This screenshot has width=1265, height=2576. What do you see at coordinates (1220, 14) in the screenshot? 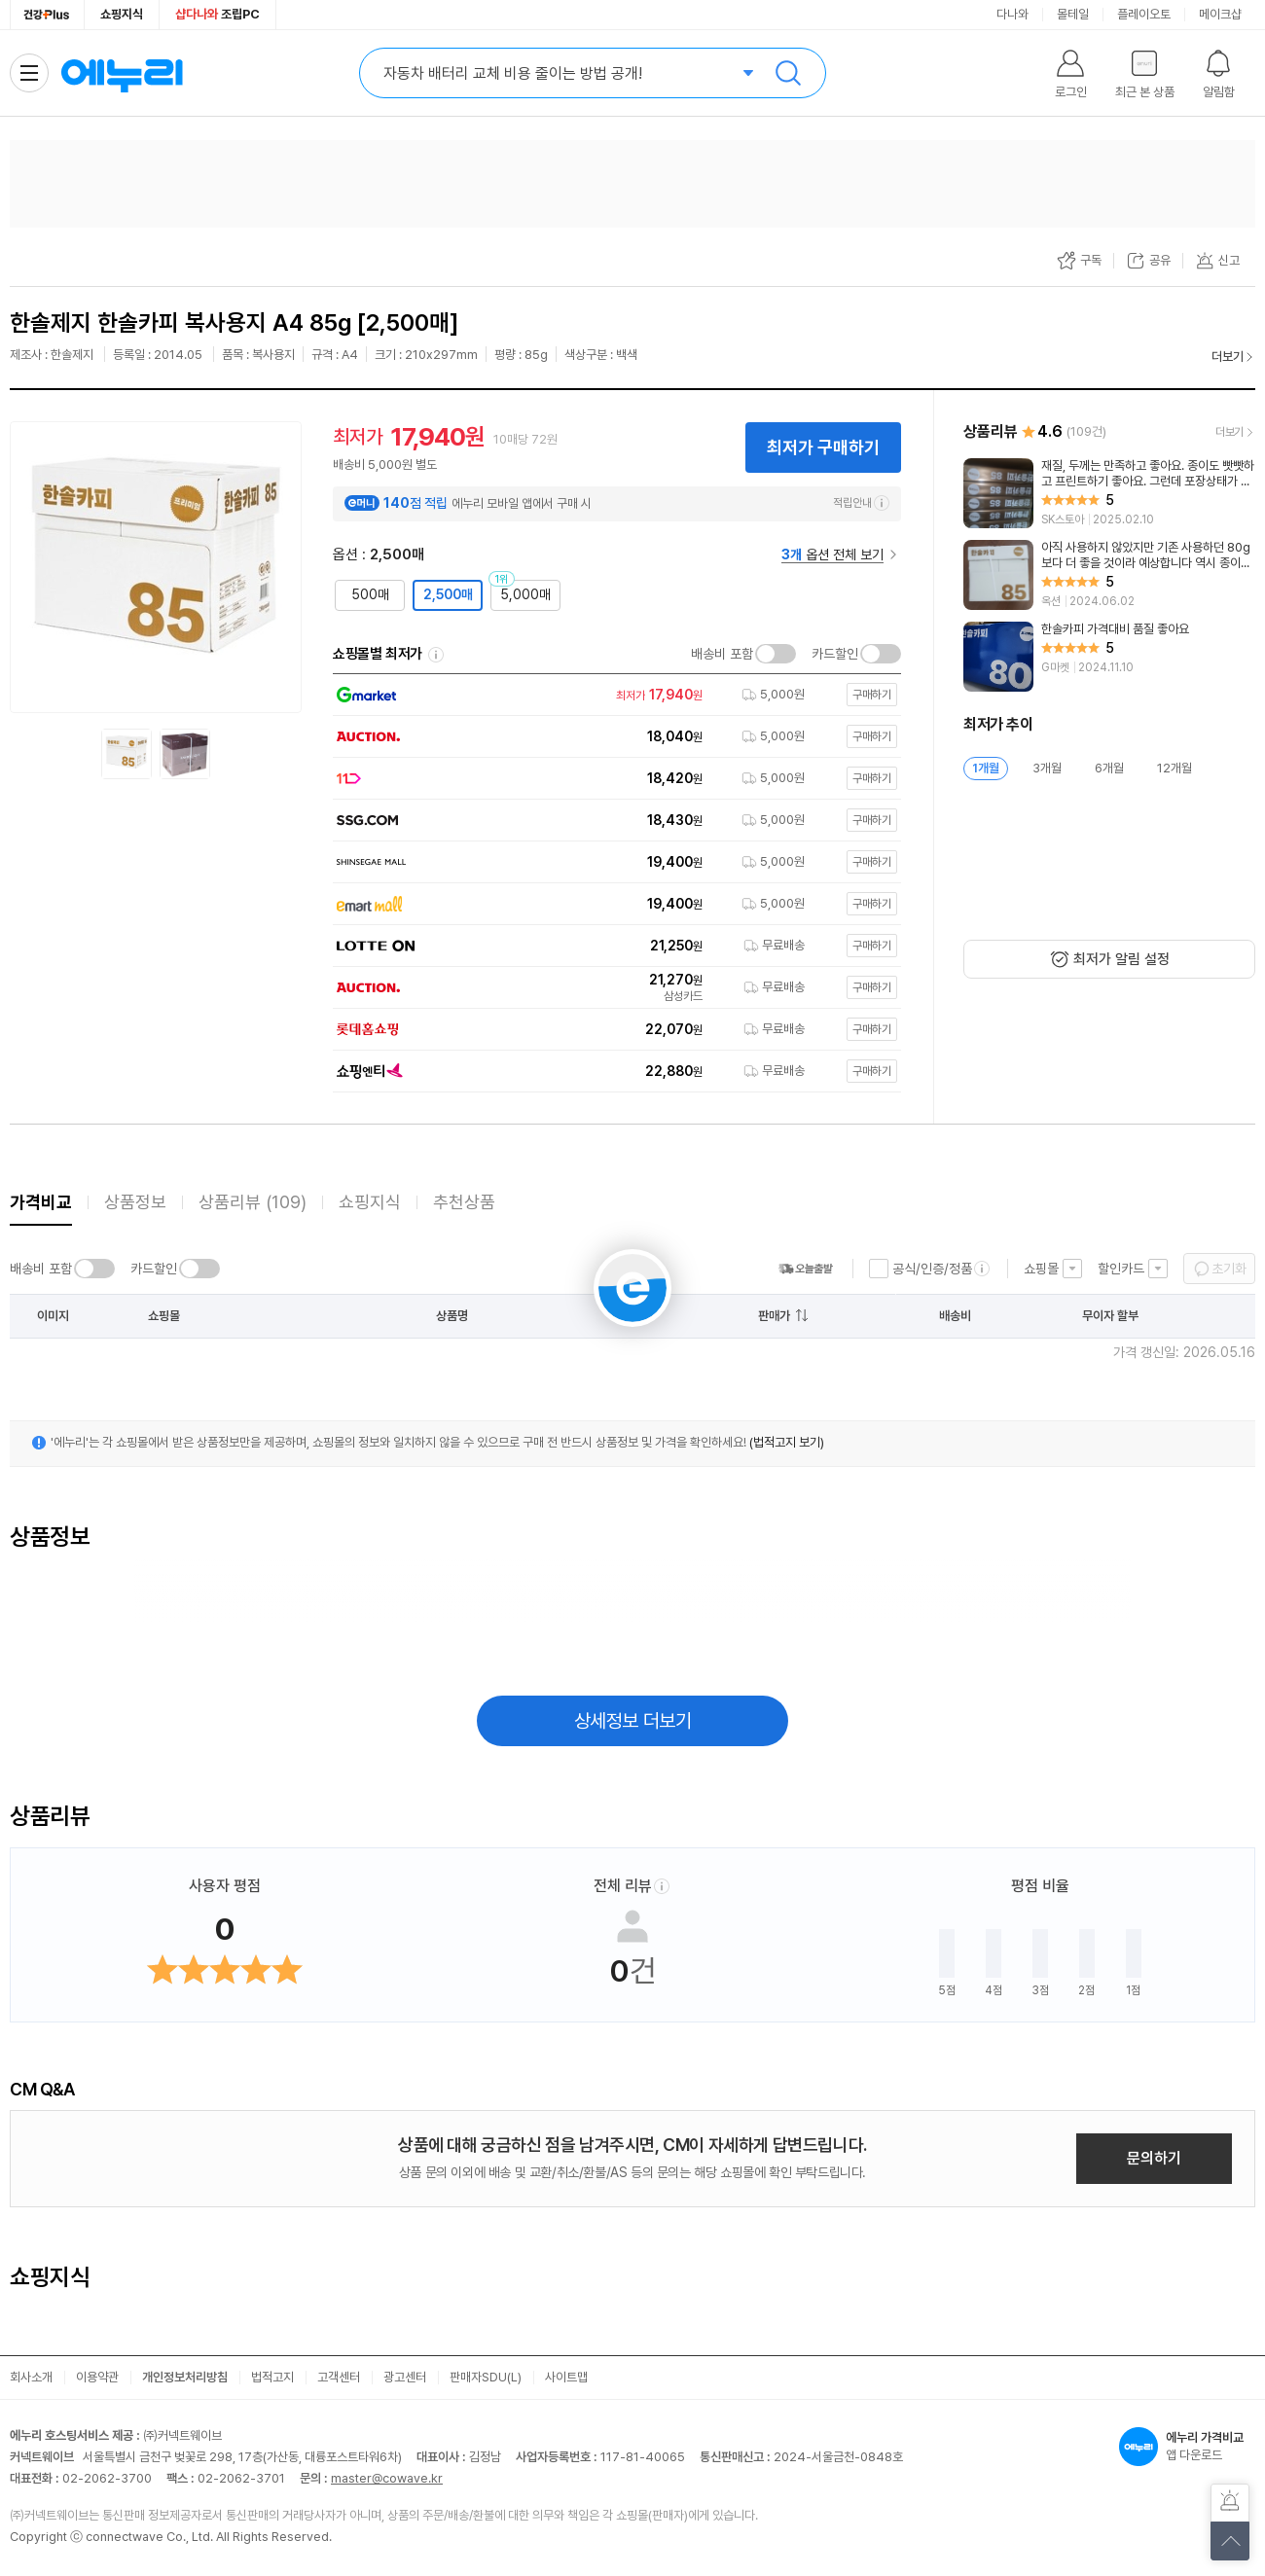
I see `메이크샵` at bounding box center [1220, 14].